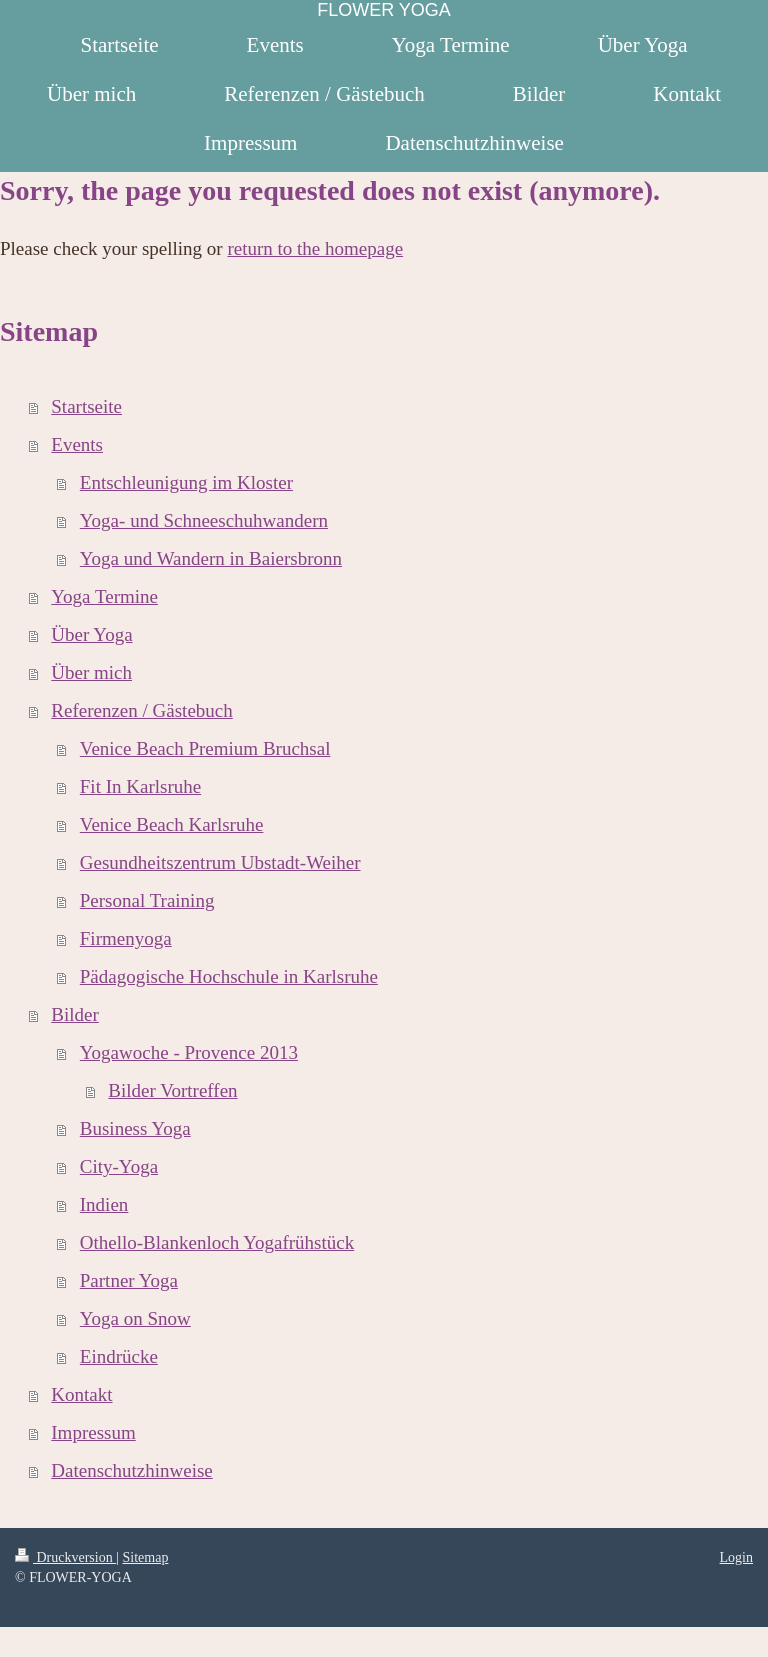 The width and height of the screenshot is (768, 1657). What do you see at coordinates (736, 1557) in the screenshot?
I see `Login` at bounding box center [736, 1557].